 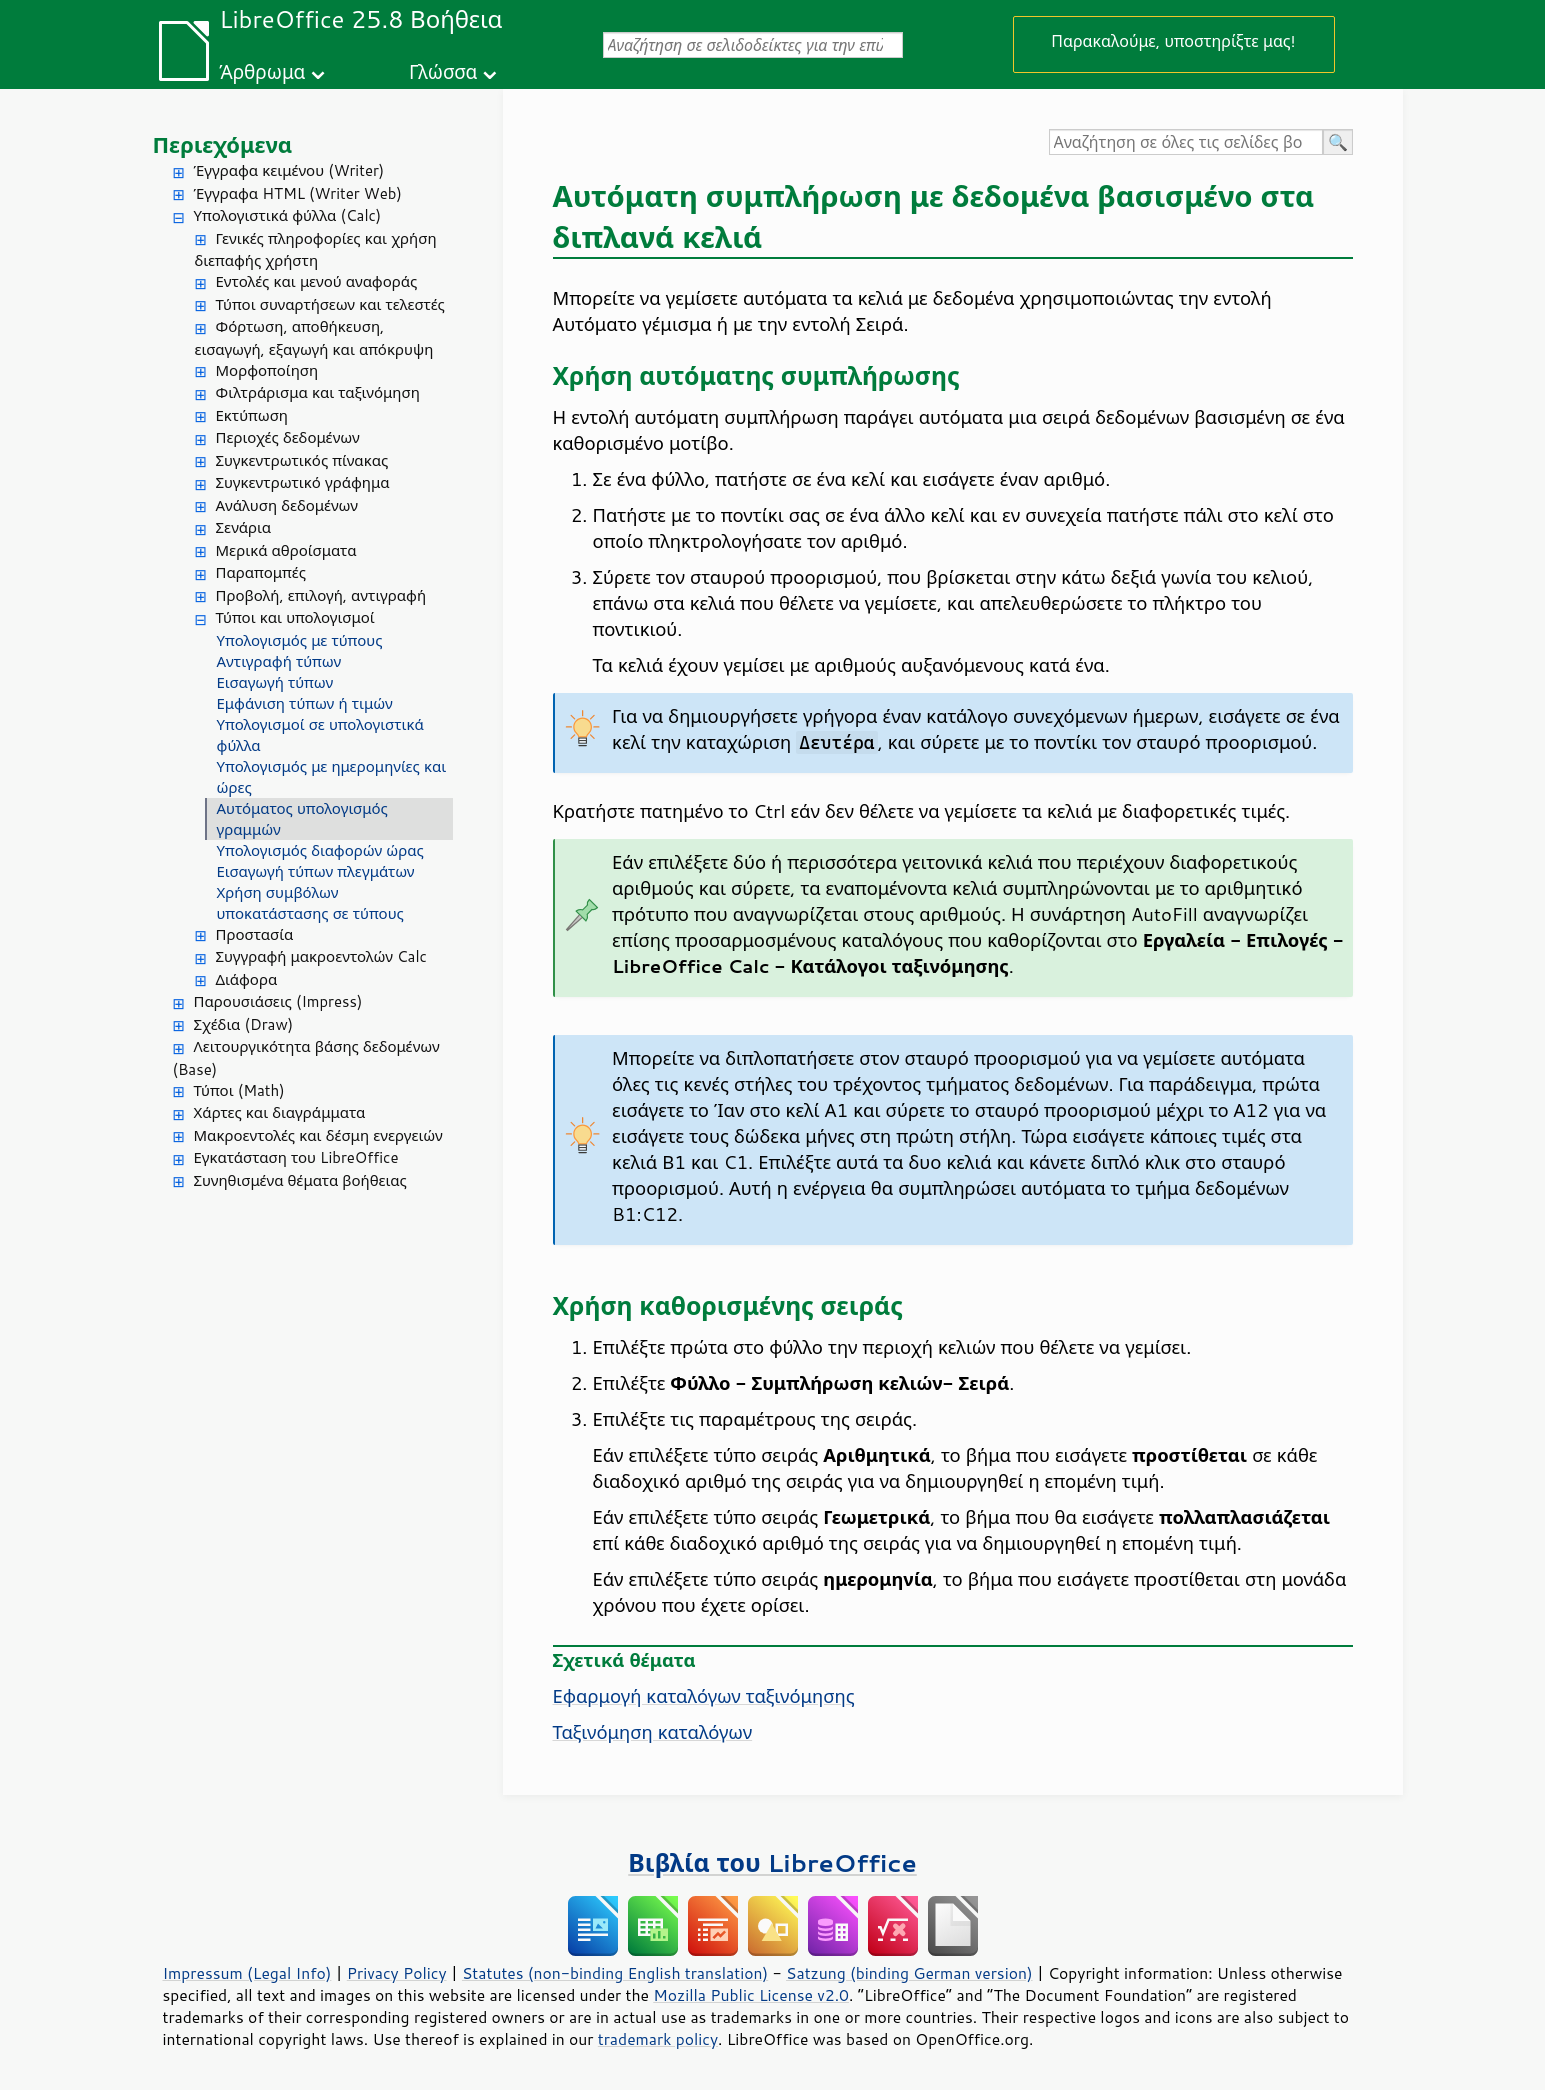 What do you see at coordinates (288, 215) in the screenshot?
I see `Υπολογιστικά φύλλα (Calc)` at bounding box center [288, 215].